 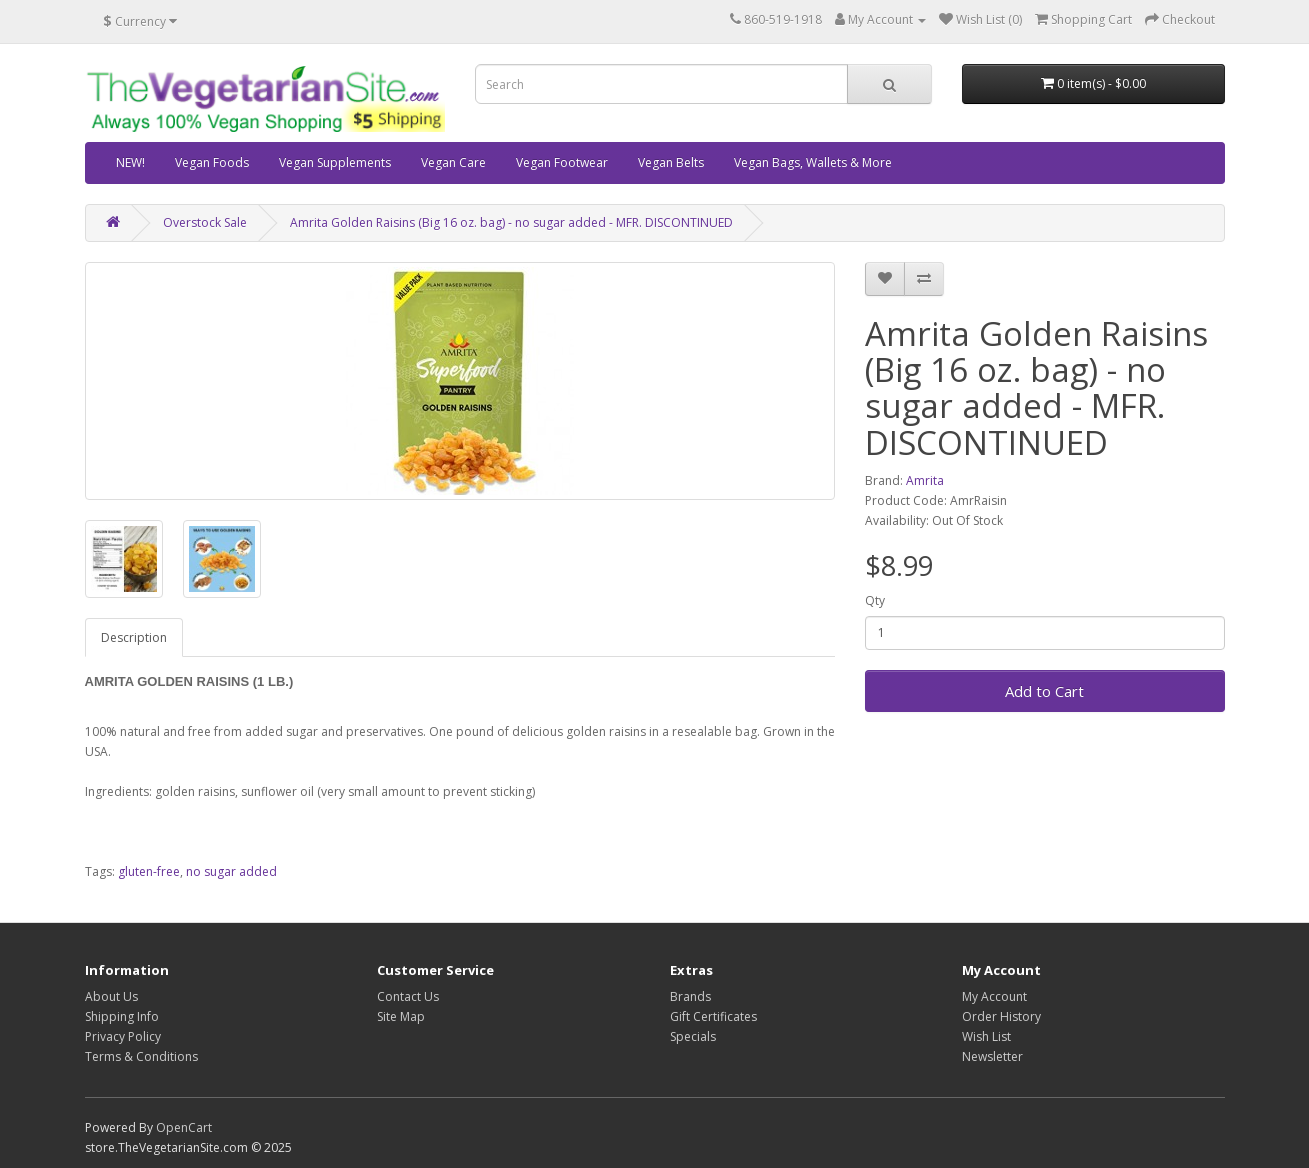 What do you see at coordinates (1001, 1016) in the screenshot?
I see `Order History` at bounding box center [1001, 1016].